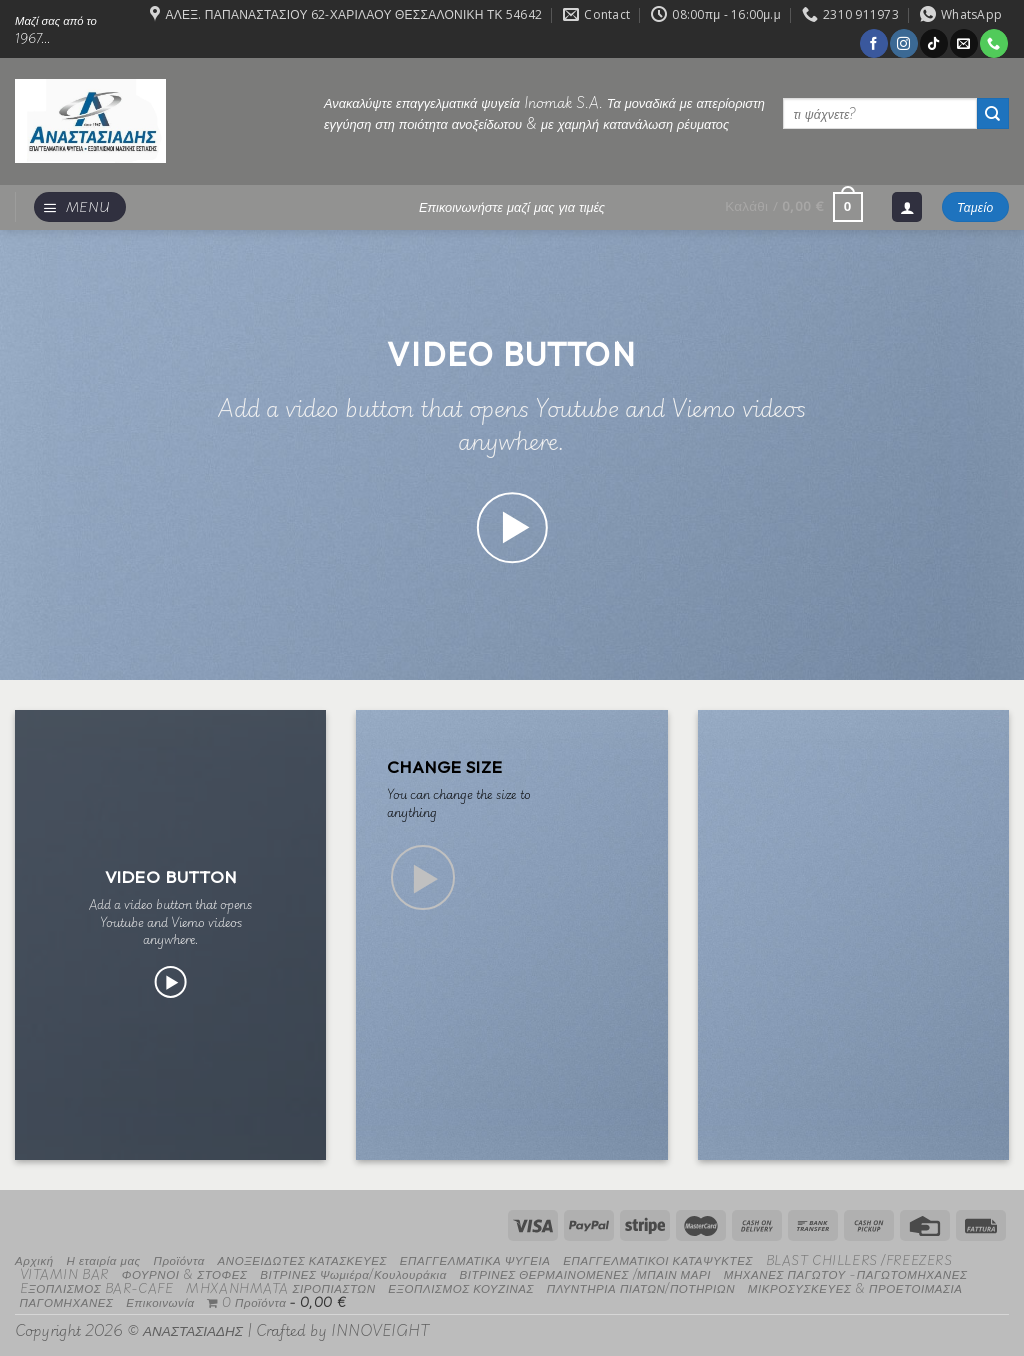 Image resolution: width=1024 pixels, height=1356 pixels. Describe the element at coordinates (658, 1259) in the screenshot. I see `ΕΠΑΓΓΕΛΜΑΤΙΚΟΙ ΚΑΤΑΨΥΚΤΕΣ` at that location.